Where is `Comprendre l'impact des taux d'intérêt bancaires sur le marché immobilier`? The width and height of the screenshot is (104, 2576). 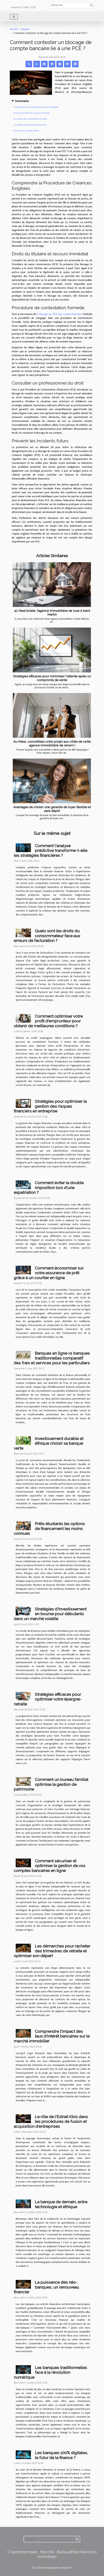 Comprendre l'impact des taux d'intérêt bancaires sur le marché immobilier is located at coordinates (52, 2036).